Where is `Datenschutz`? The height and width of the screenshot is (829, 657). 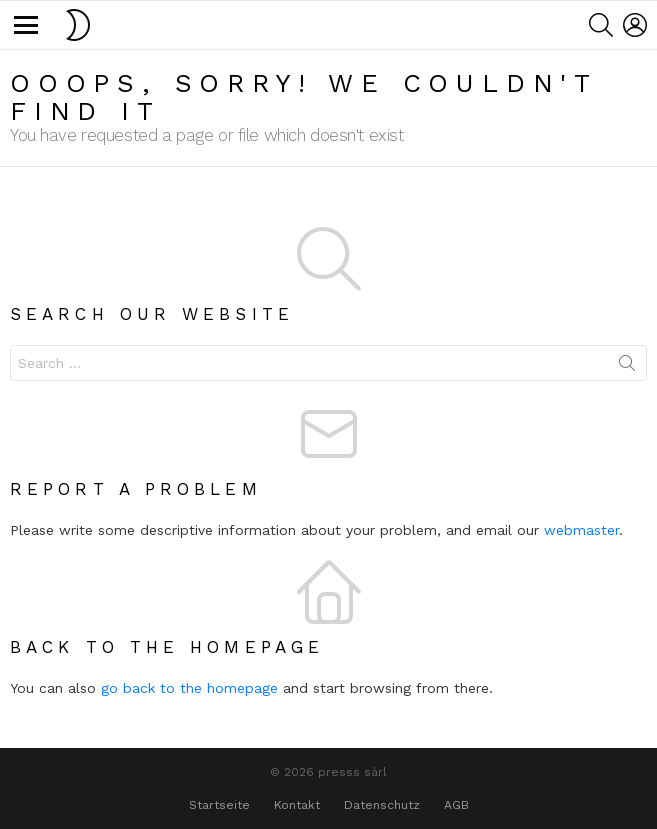
Datenschutz is located at coordinates (382, 805).